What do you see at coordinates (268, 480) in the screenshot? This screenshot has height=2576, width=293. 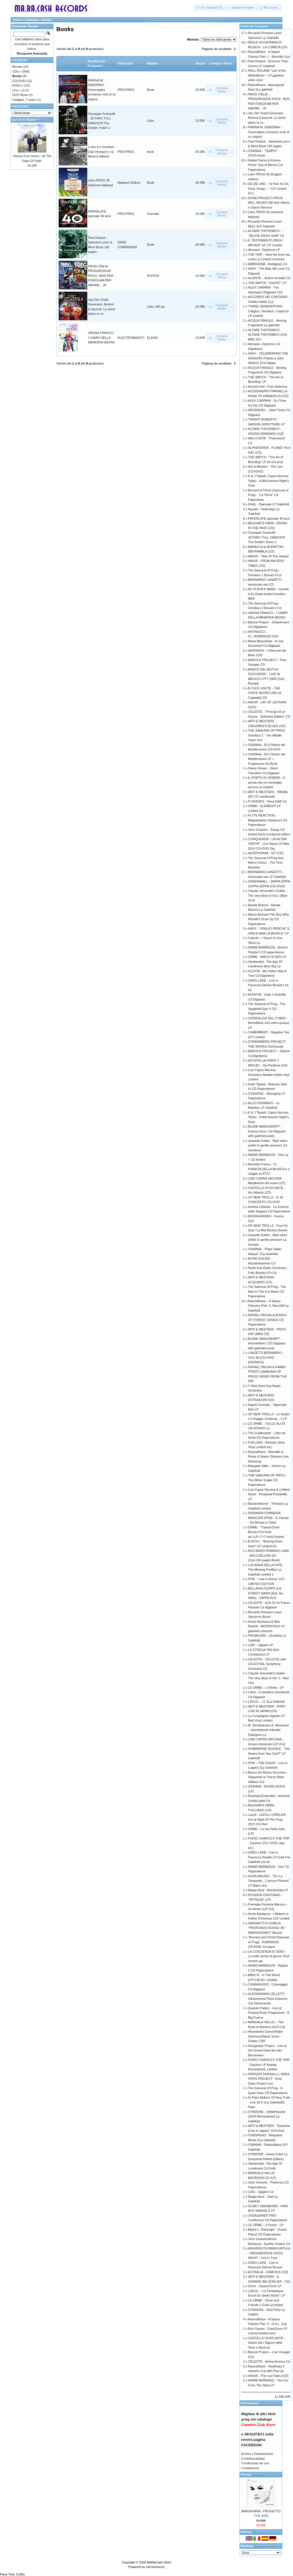 I see `K & J Tippett, Capra Vaccina, Tofani - A Mid Autumn Night’s Drea` at bounding box center [268, 480].